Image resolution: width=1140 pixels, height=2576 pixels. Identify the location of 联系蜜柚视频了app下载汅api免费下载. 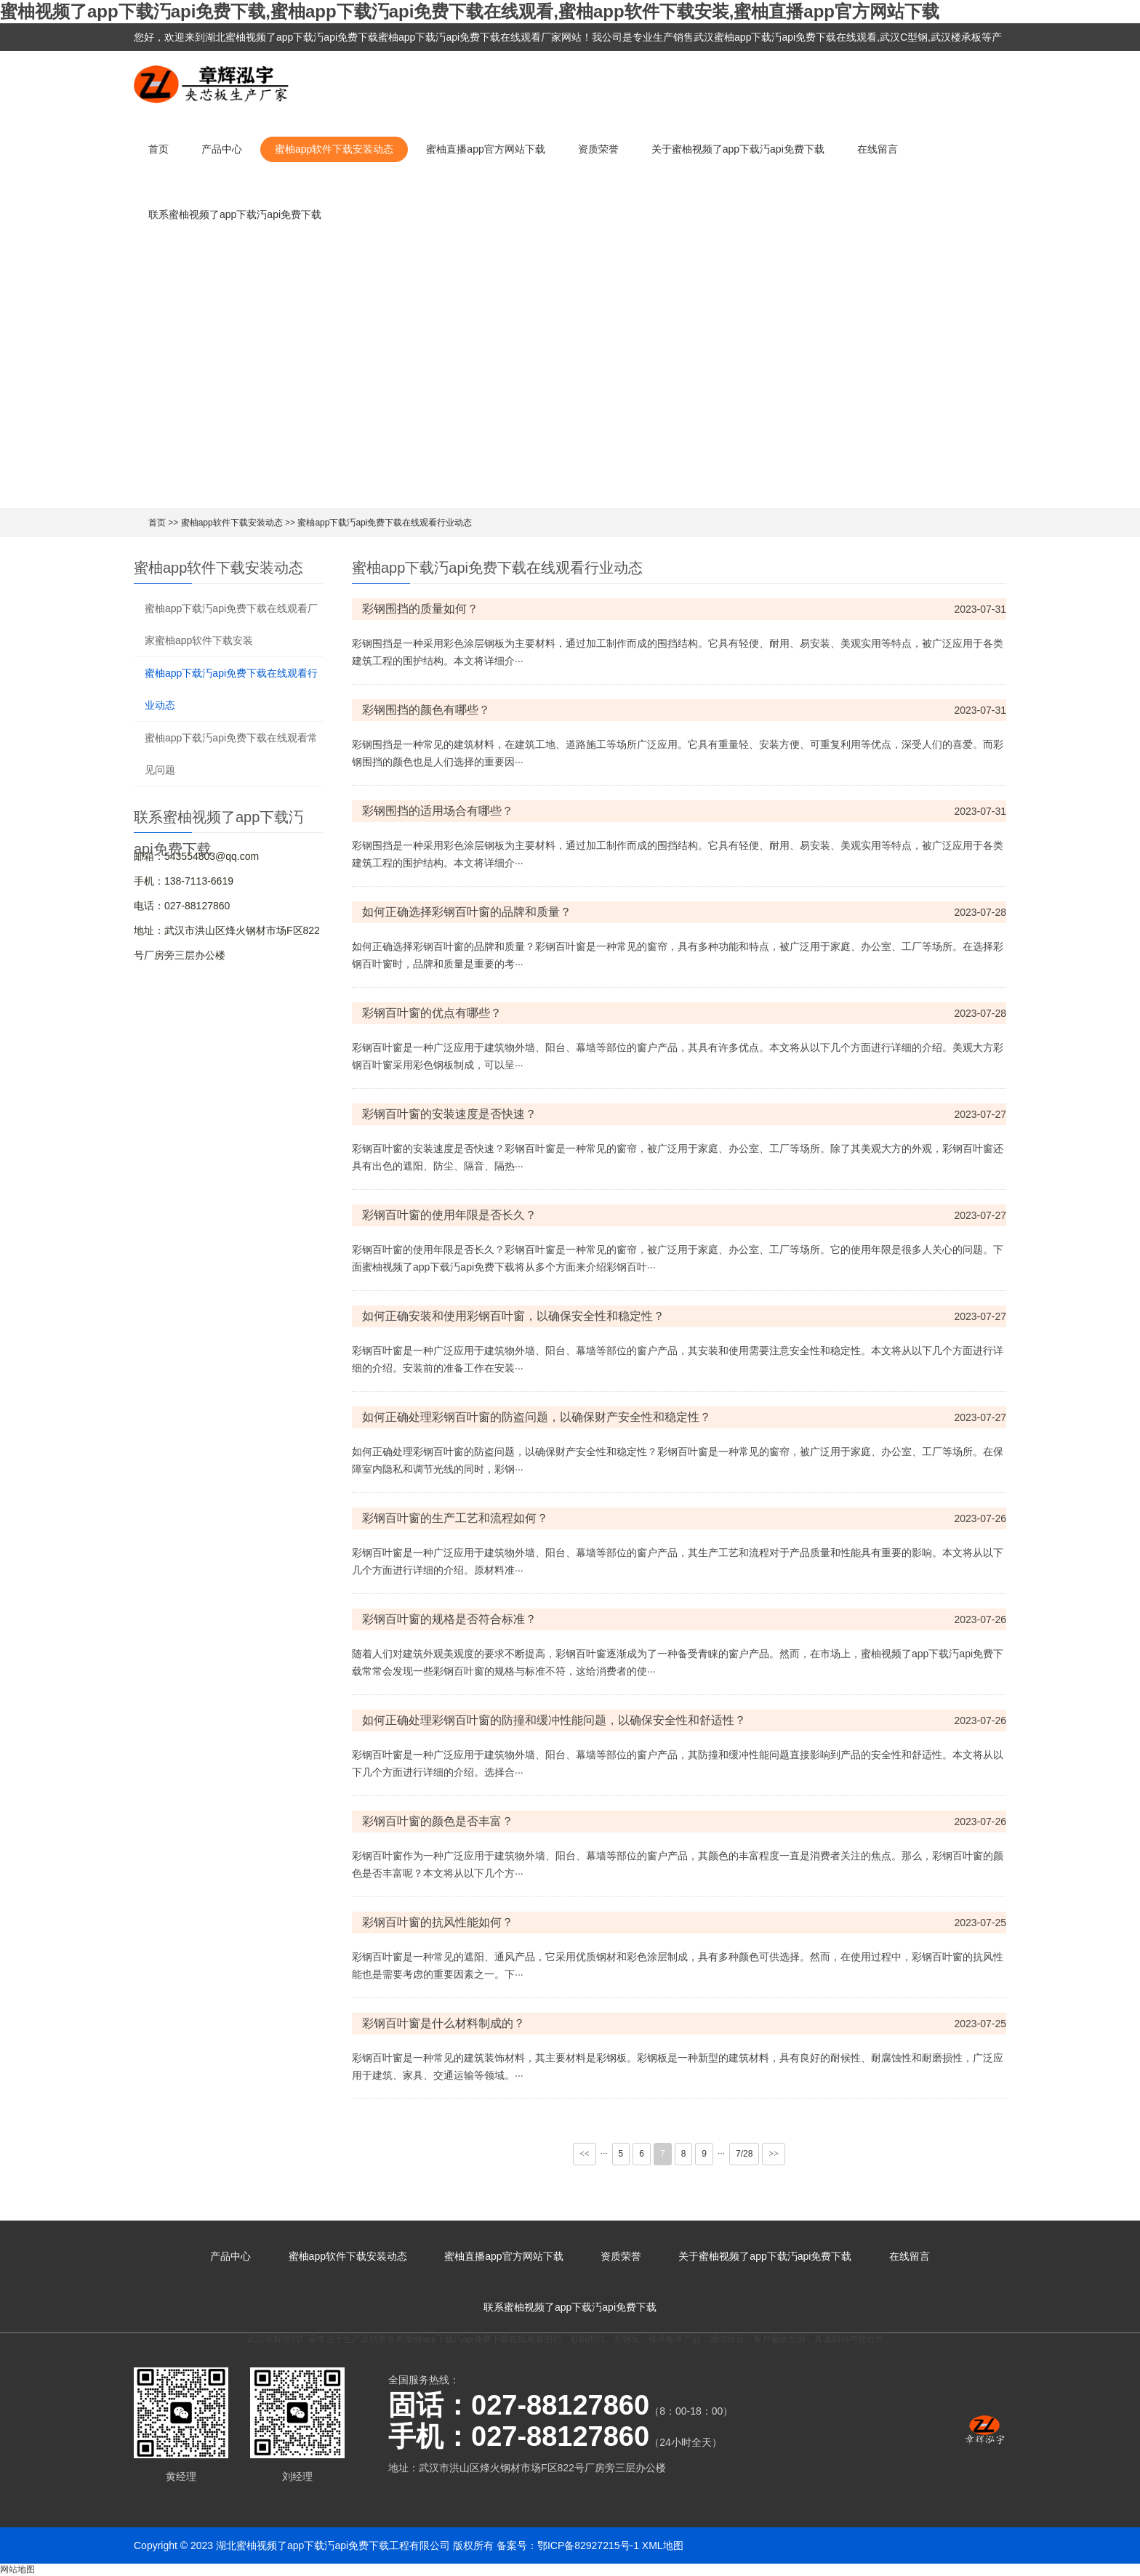
(234, 214).